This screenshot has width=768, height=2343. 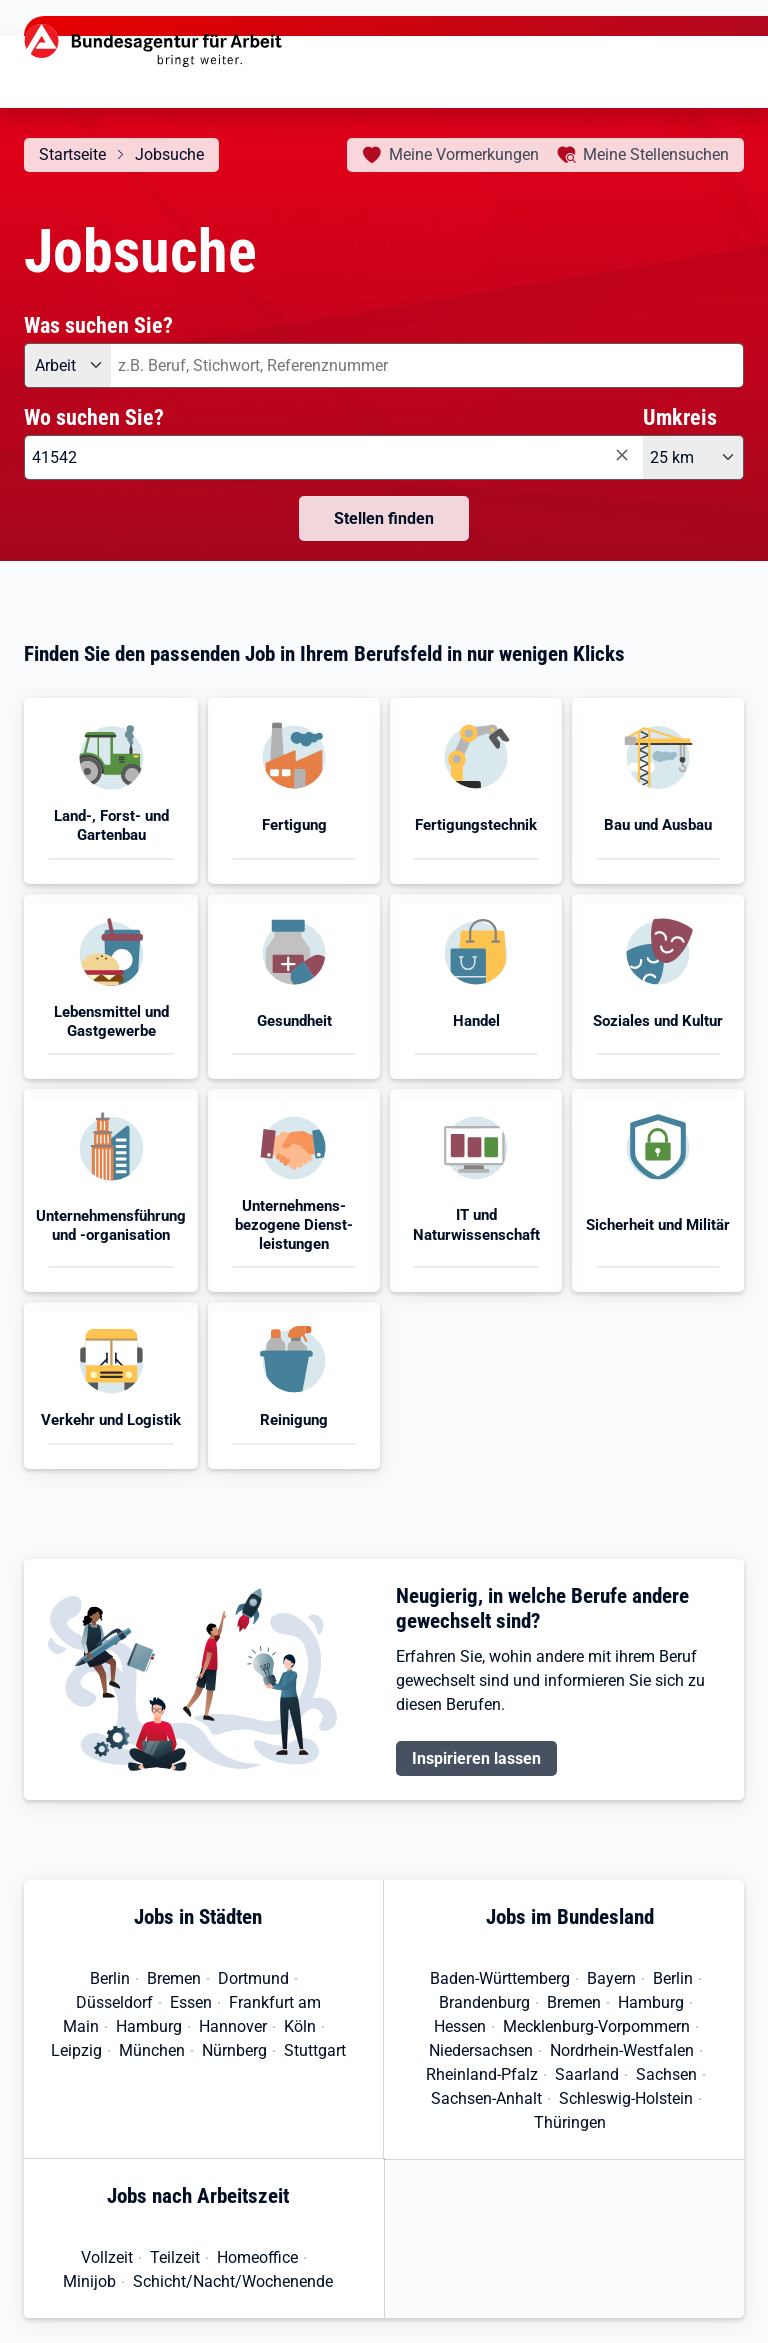 I want to click on [Umkreis: 25 km], so click(x=693, y=457).